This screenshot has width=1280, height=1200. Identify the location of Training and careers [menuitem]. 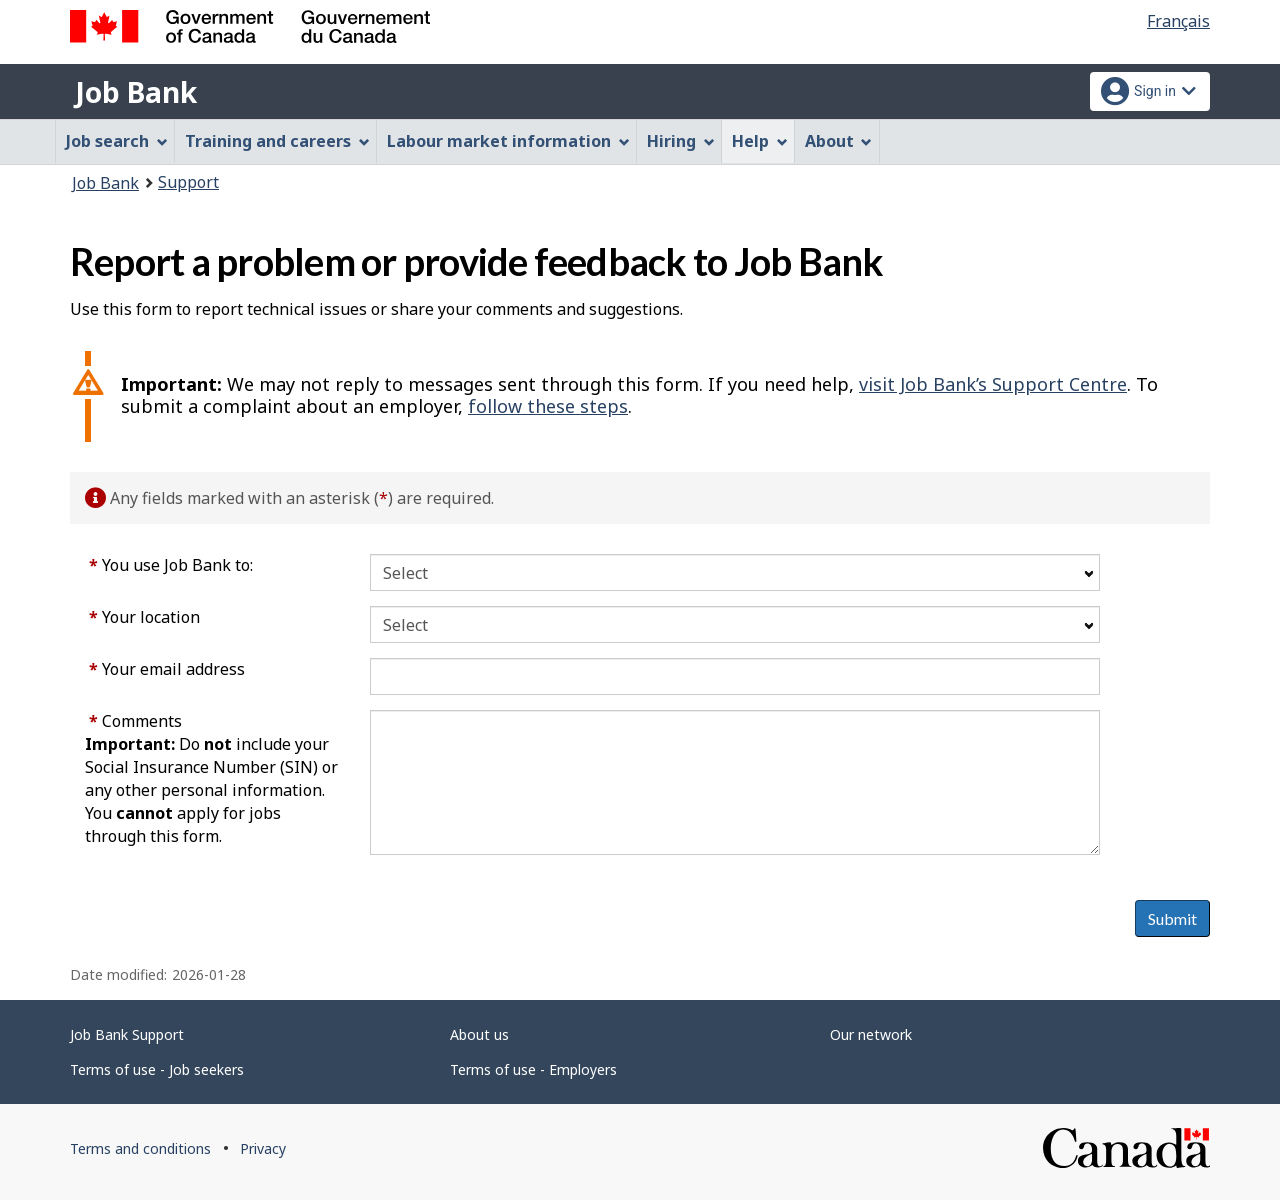
(277, 141).